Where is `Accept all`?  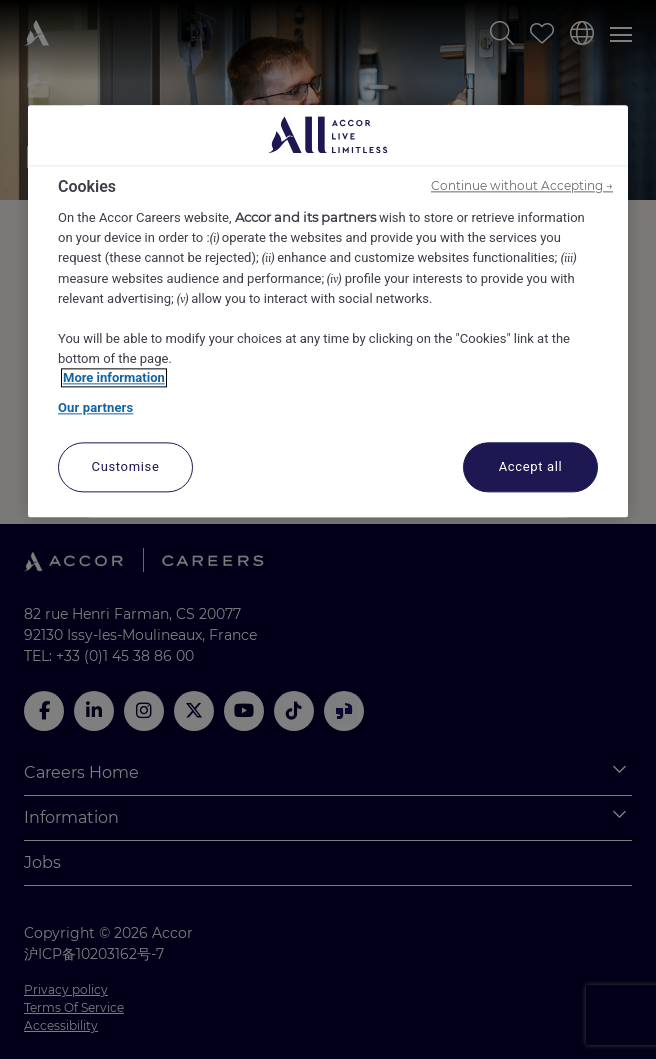 Accept all is located at coordinates (531, 467).